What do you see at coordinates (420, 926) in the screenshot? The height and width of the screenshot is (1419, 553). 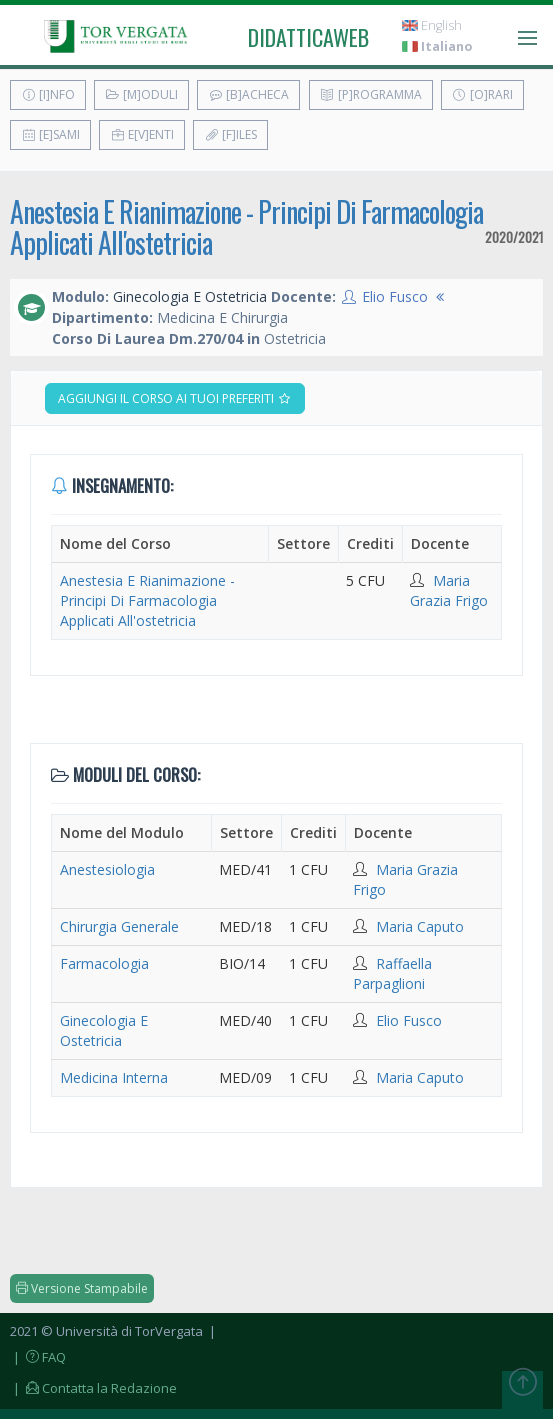 I see `Maria Caputo` at bounding box center [420, 926].